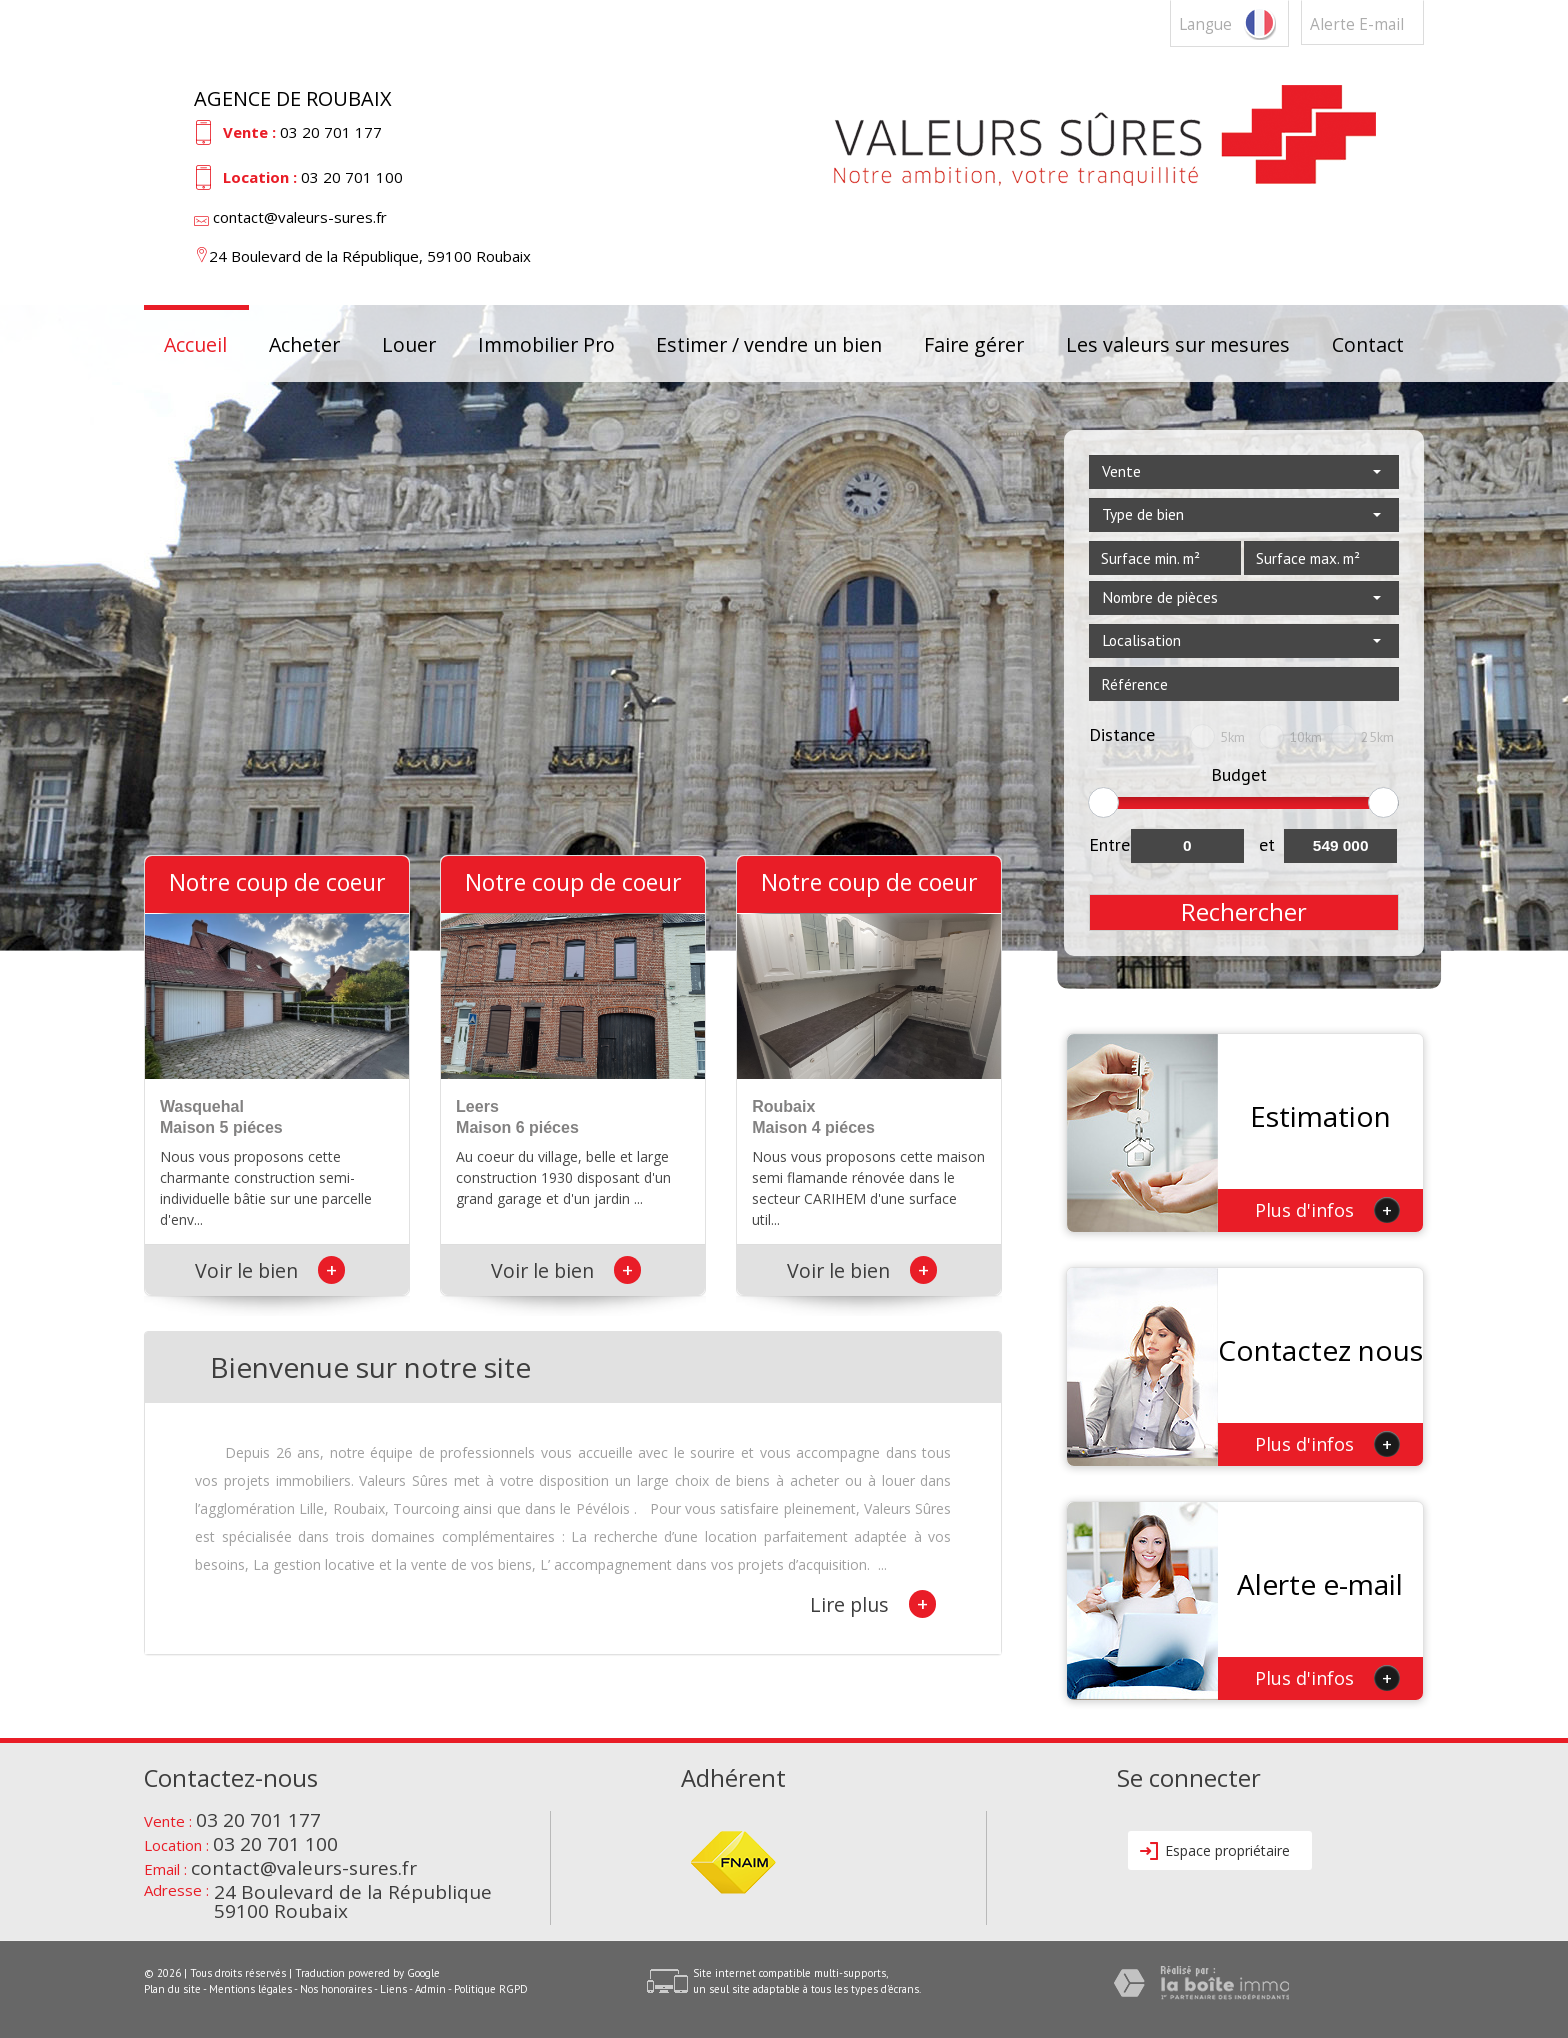 This screenshot has height=2038, width=1568. I want to click on Faire gérer, so click(974, 344).